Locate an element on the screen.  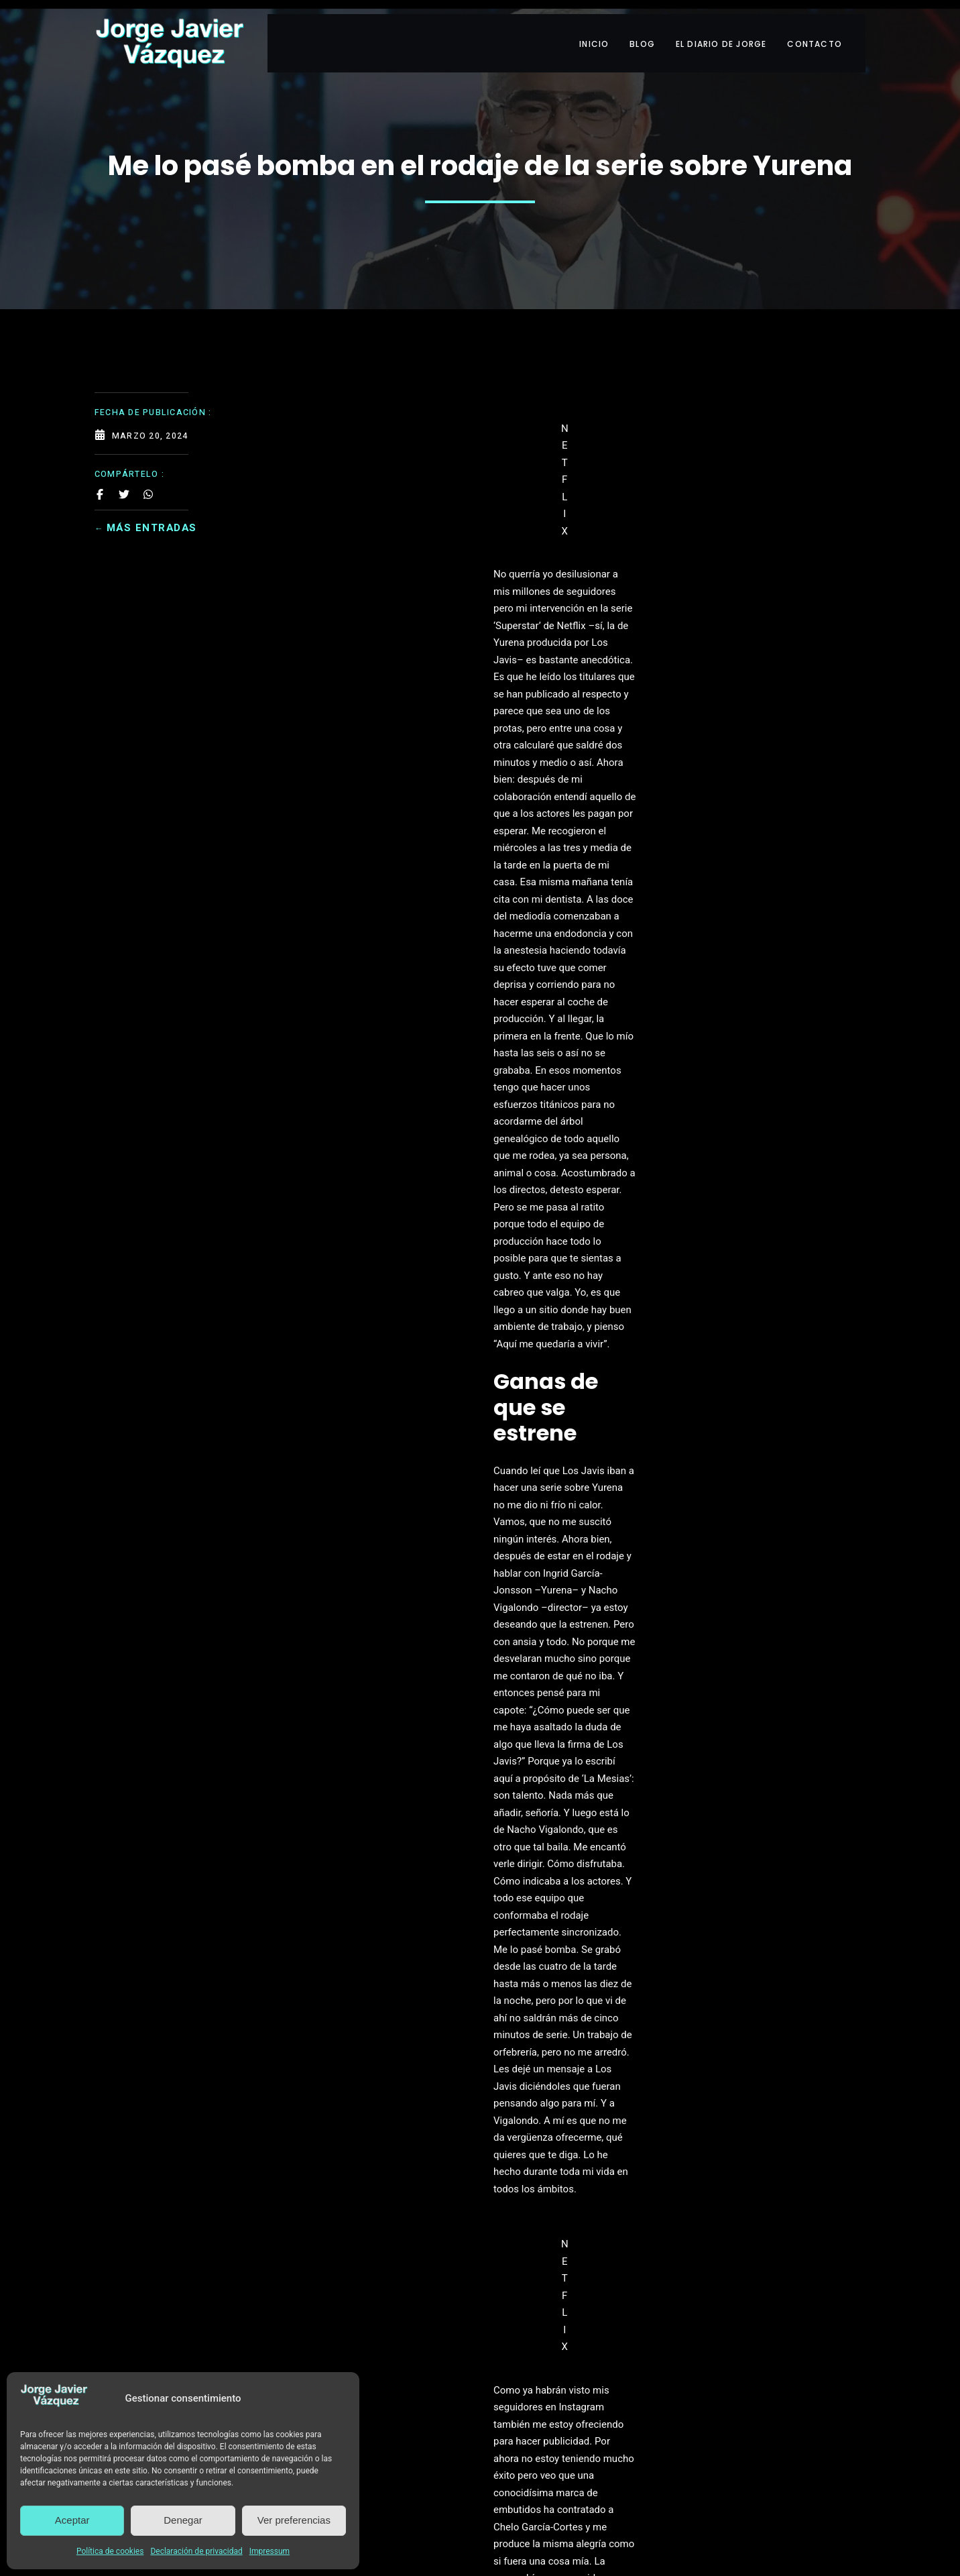
Aceptar is located at coordinates (72, 2520).